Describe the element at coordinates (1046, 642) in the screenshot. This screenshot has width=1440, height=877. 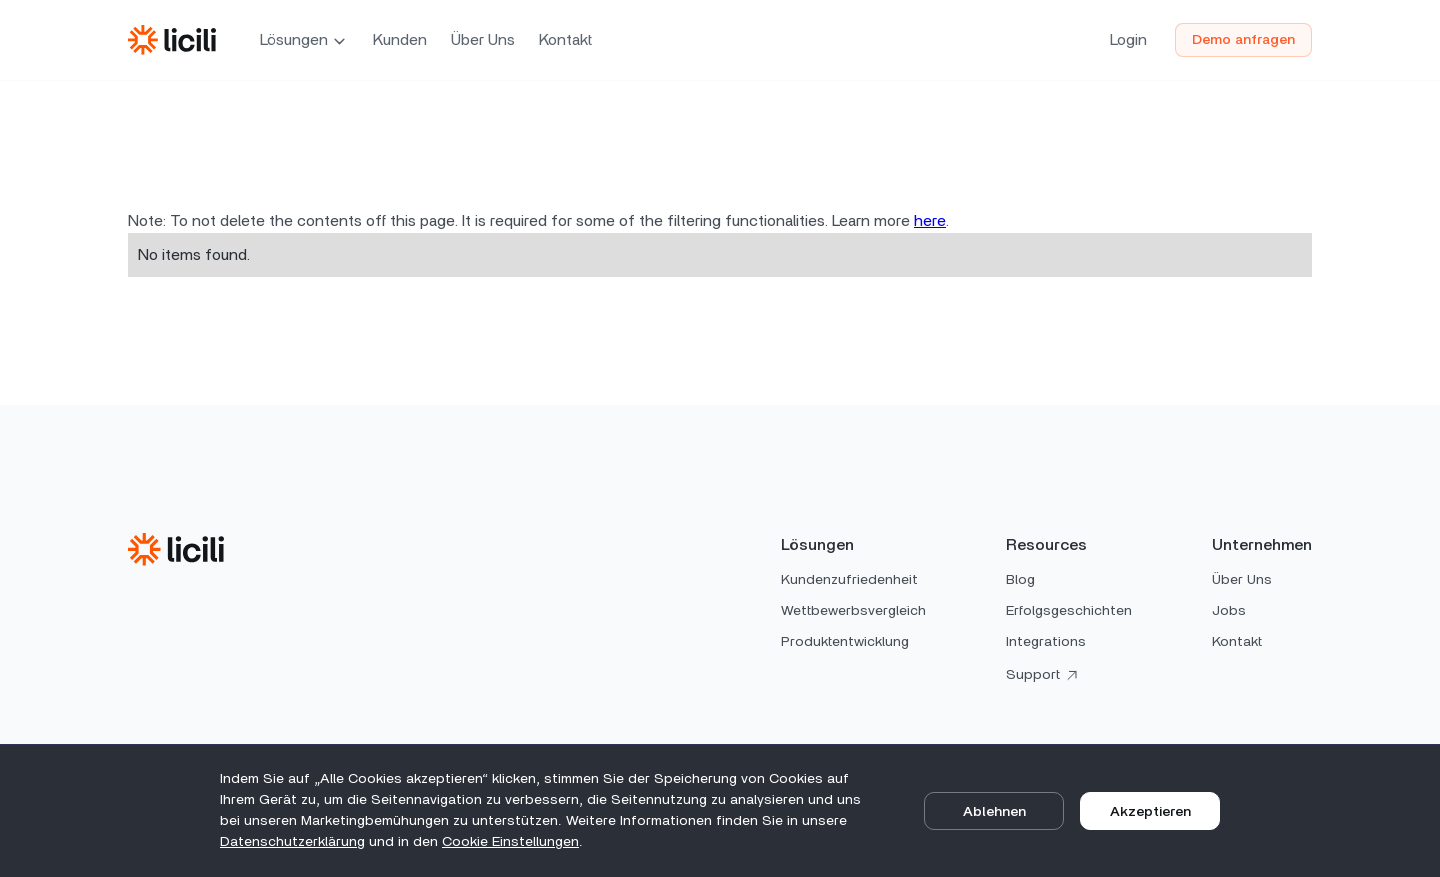
I see `Integrations` at that location.